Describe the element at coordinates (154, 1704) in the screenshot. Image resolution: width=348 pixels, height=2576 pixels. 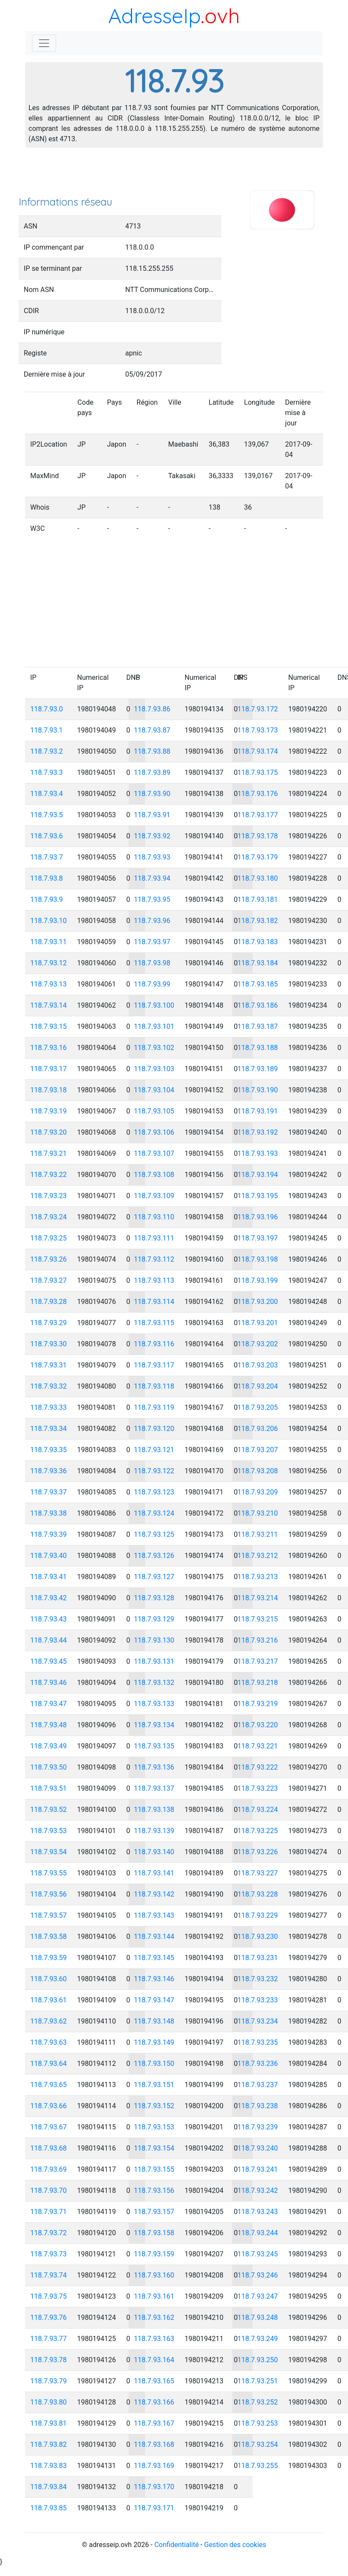
I see `118.7.93.133` at that location.